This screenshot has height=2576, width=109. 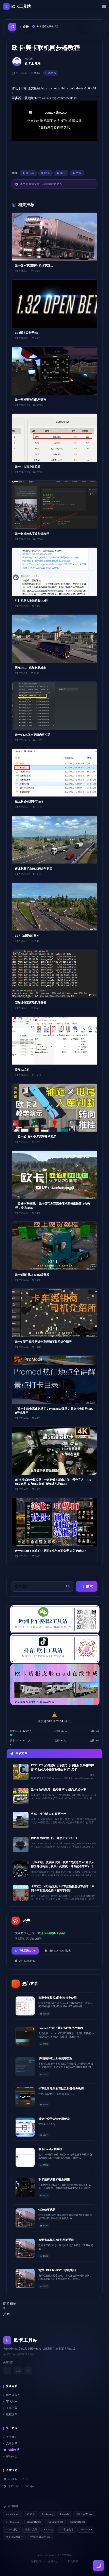 I want to click on 欧卡2 新手教程 解锁卡车经销商和司机介绍所, so click(x=43, y=1341).